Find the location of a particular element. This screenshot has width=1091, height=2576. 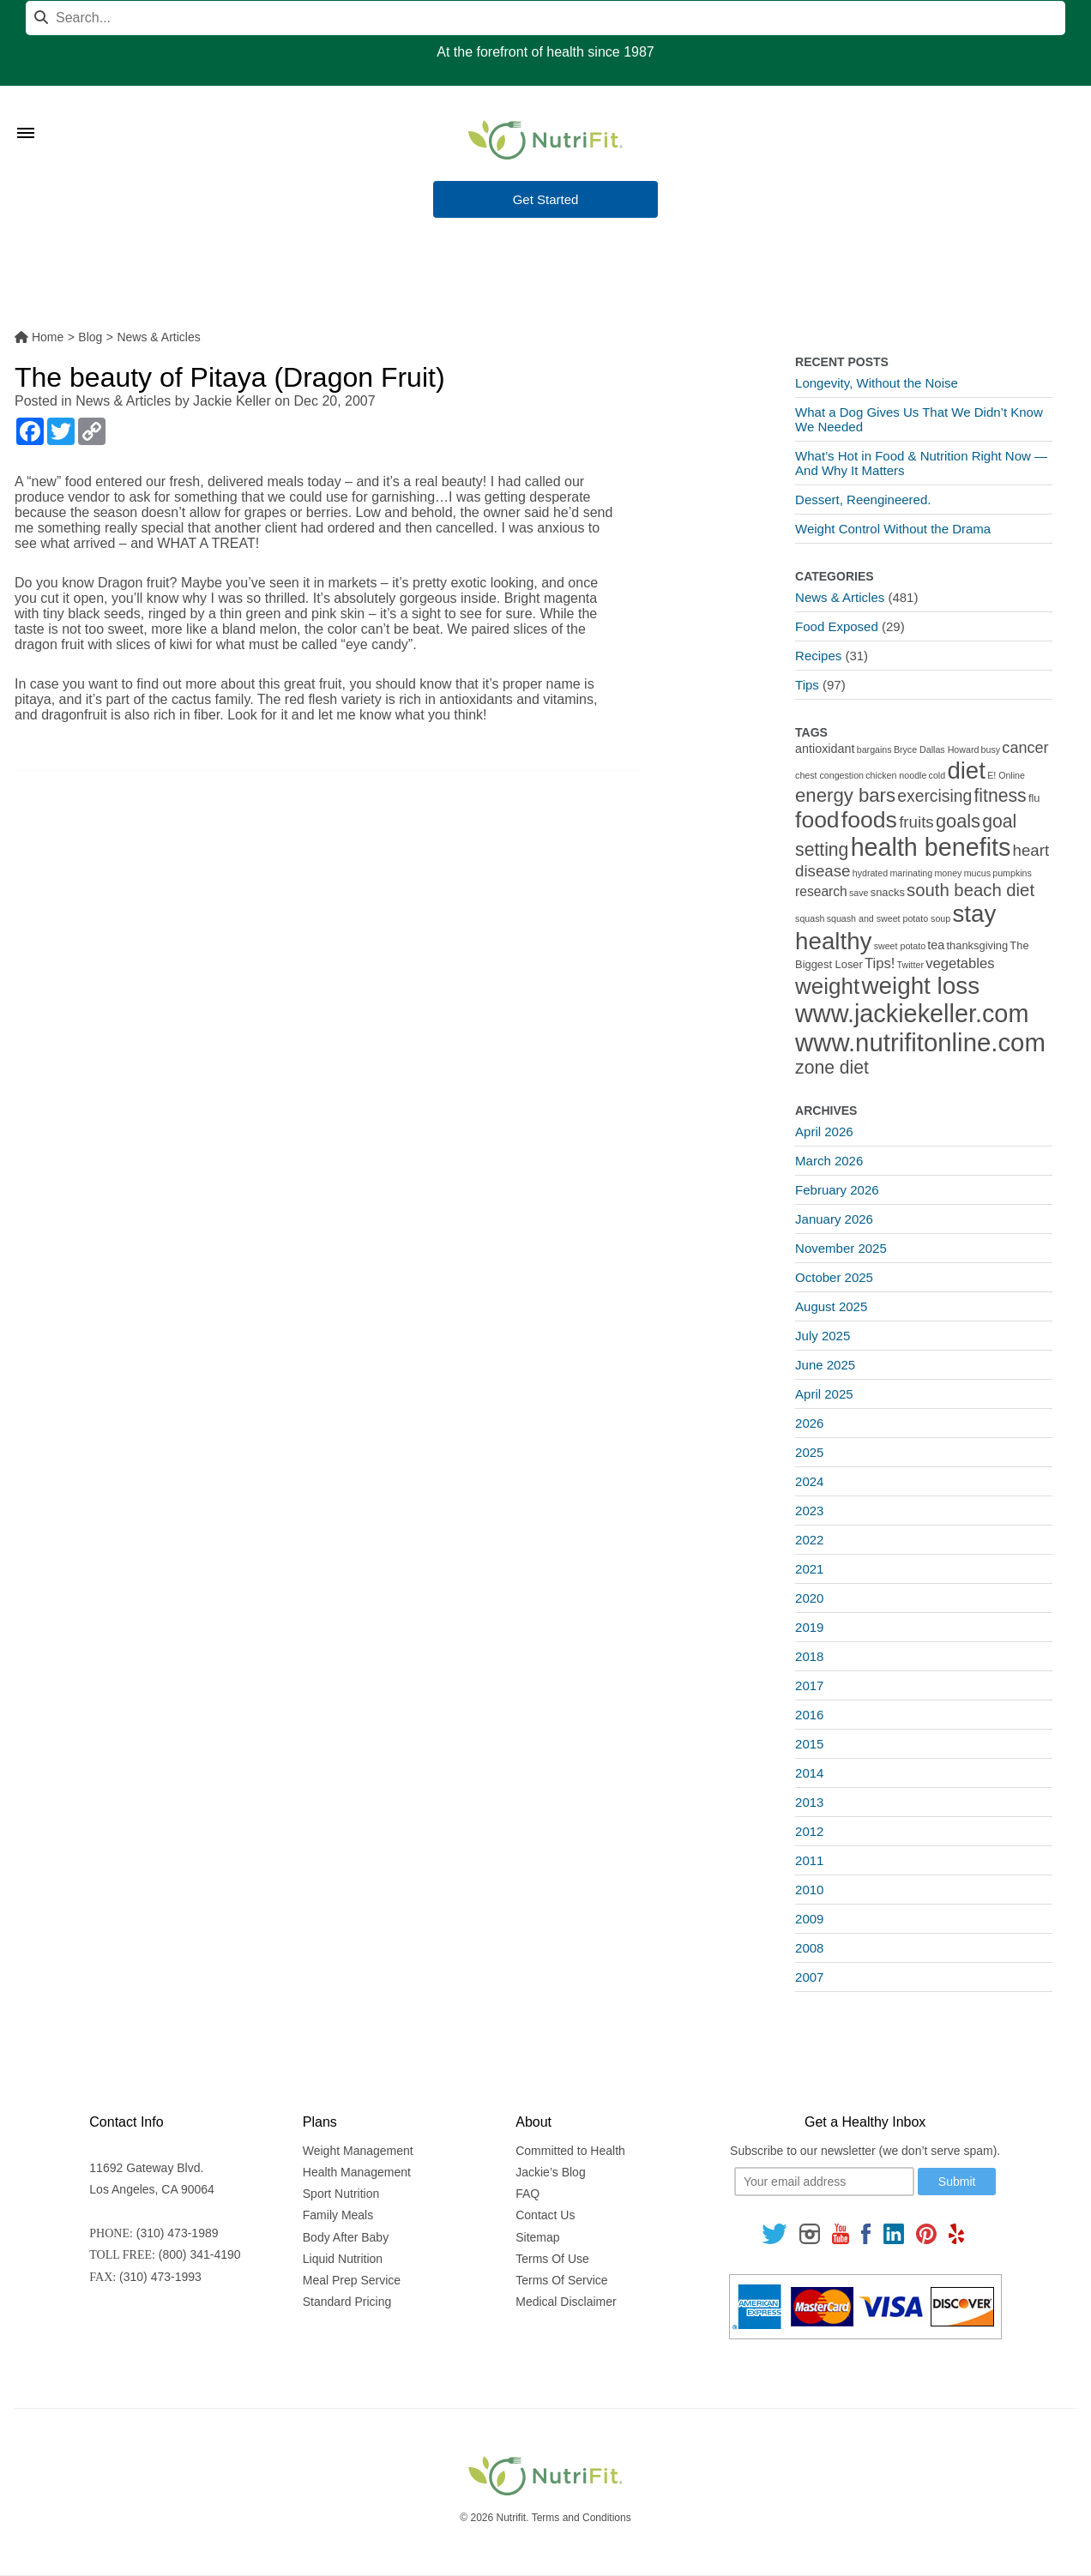

2020 is located at coordinates (809, 1598).